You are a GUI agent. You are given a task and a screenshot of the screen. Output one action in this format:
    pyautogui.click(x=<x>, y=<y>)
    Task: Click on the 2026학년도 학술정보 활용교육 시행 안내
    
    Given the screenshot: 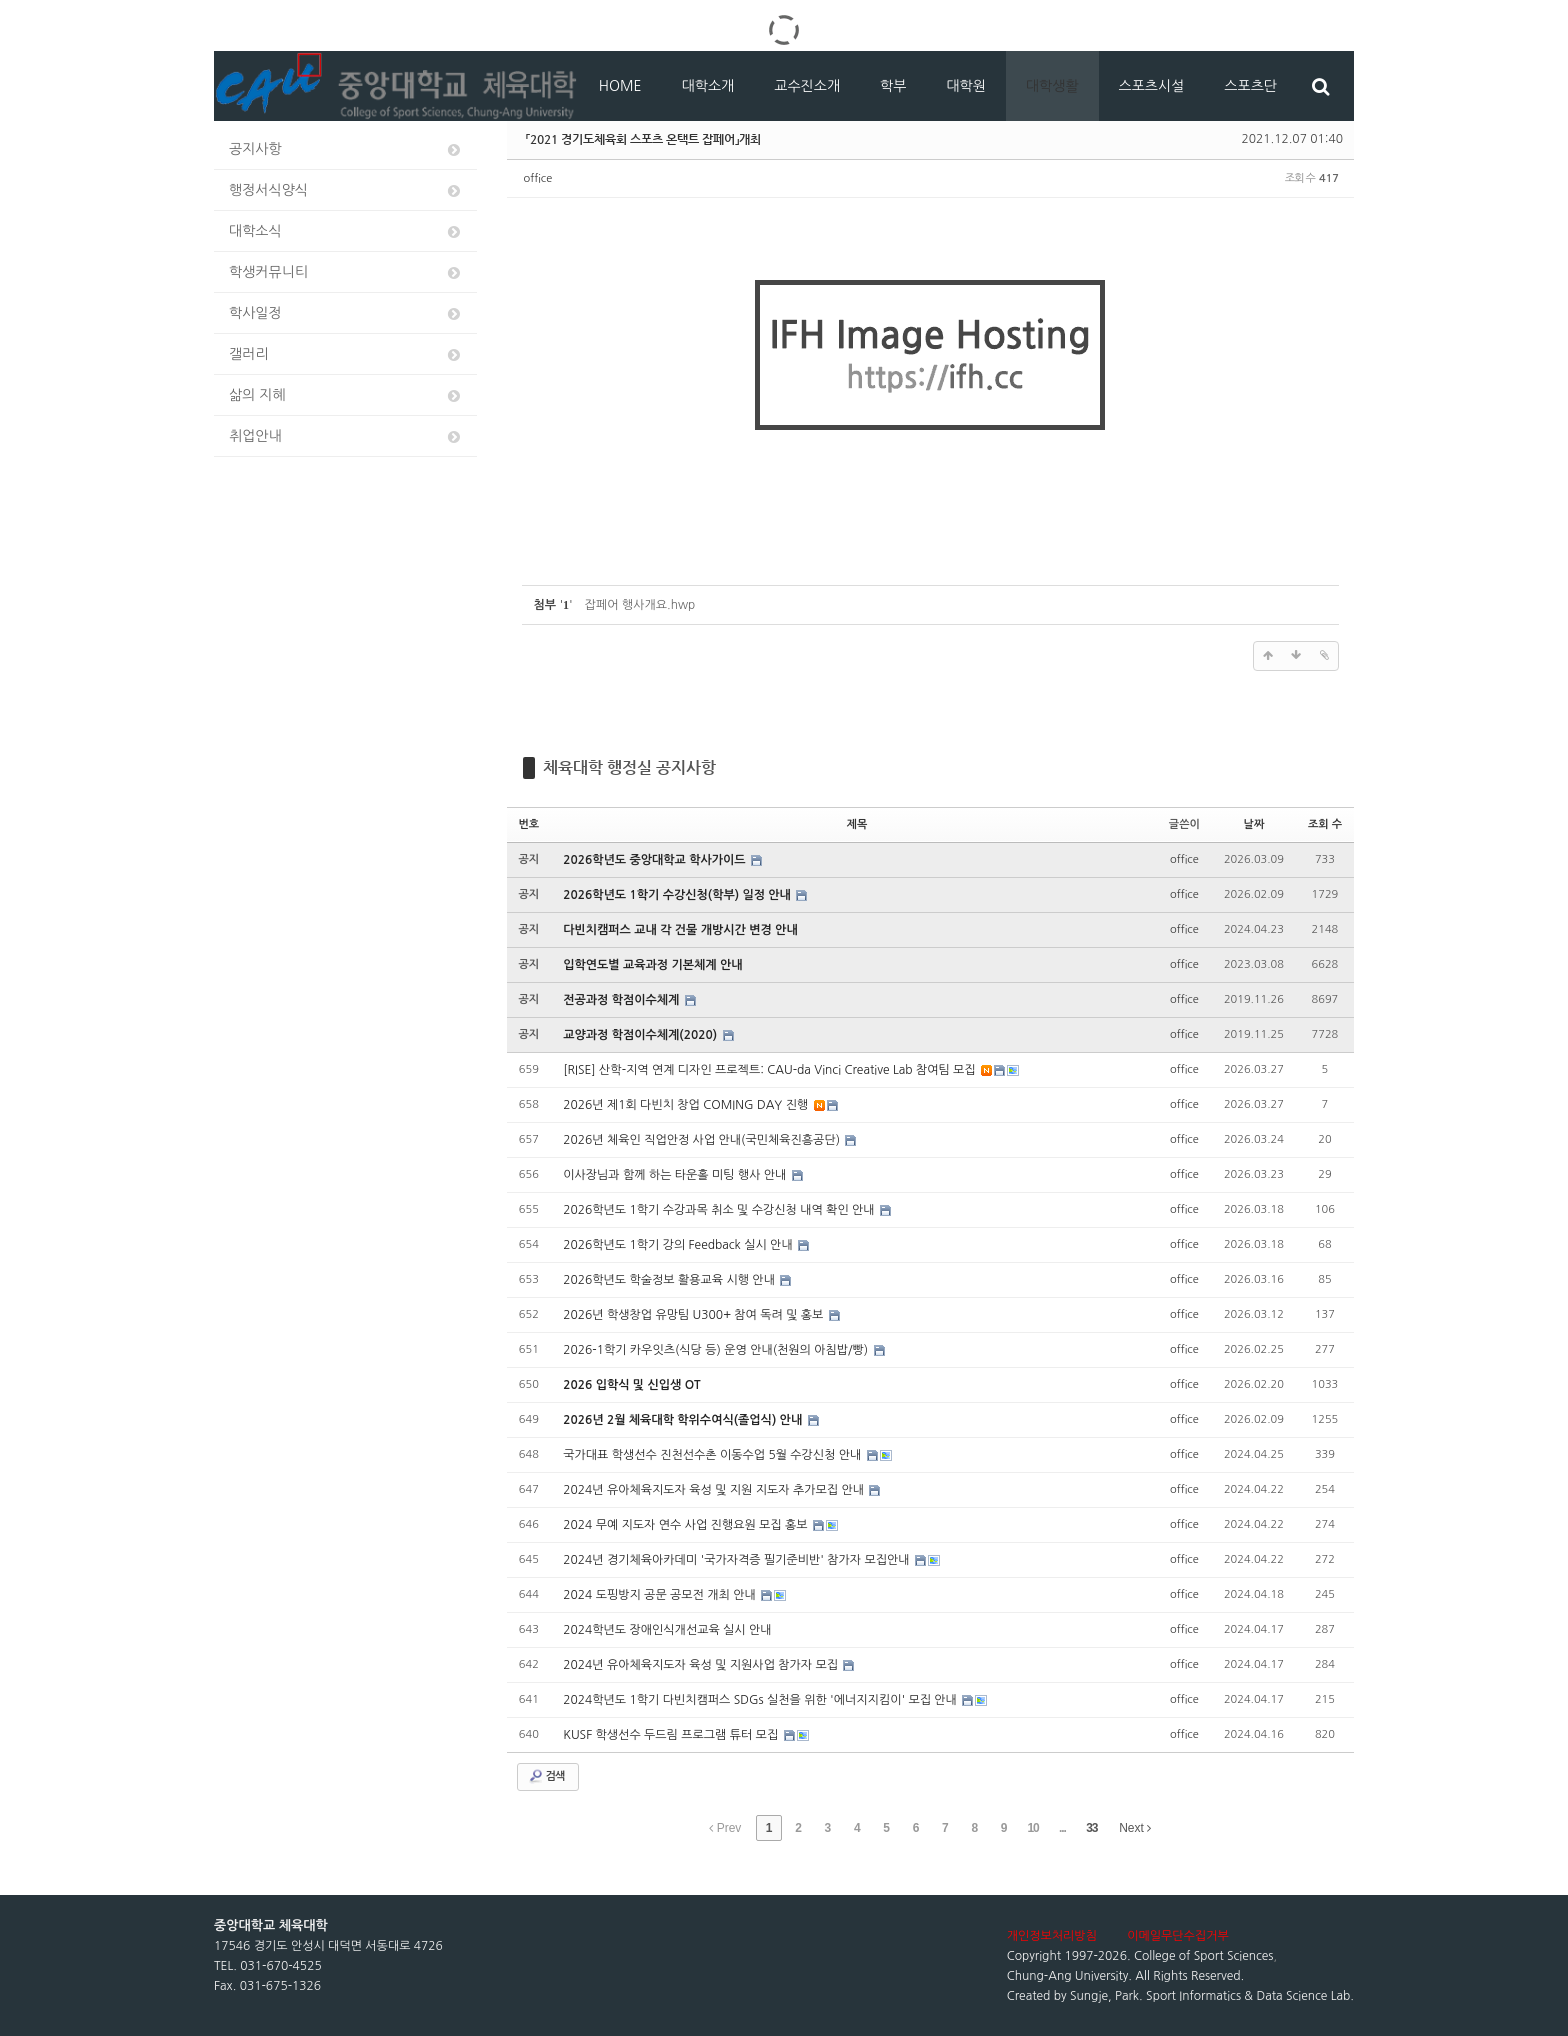 What is the action you would take?
    pyautogui.click(x=670, y=1280)
    